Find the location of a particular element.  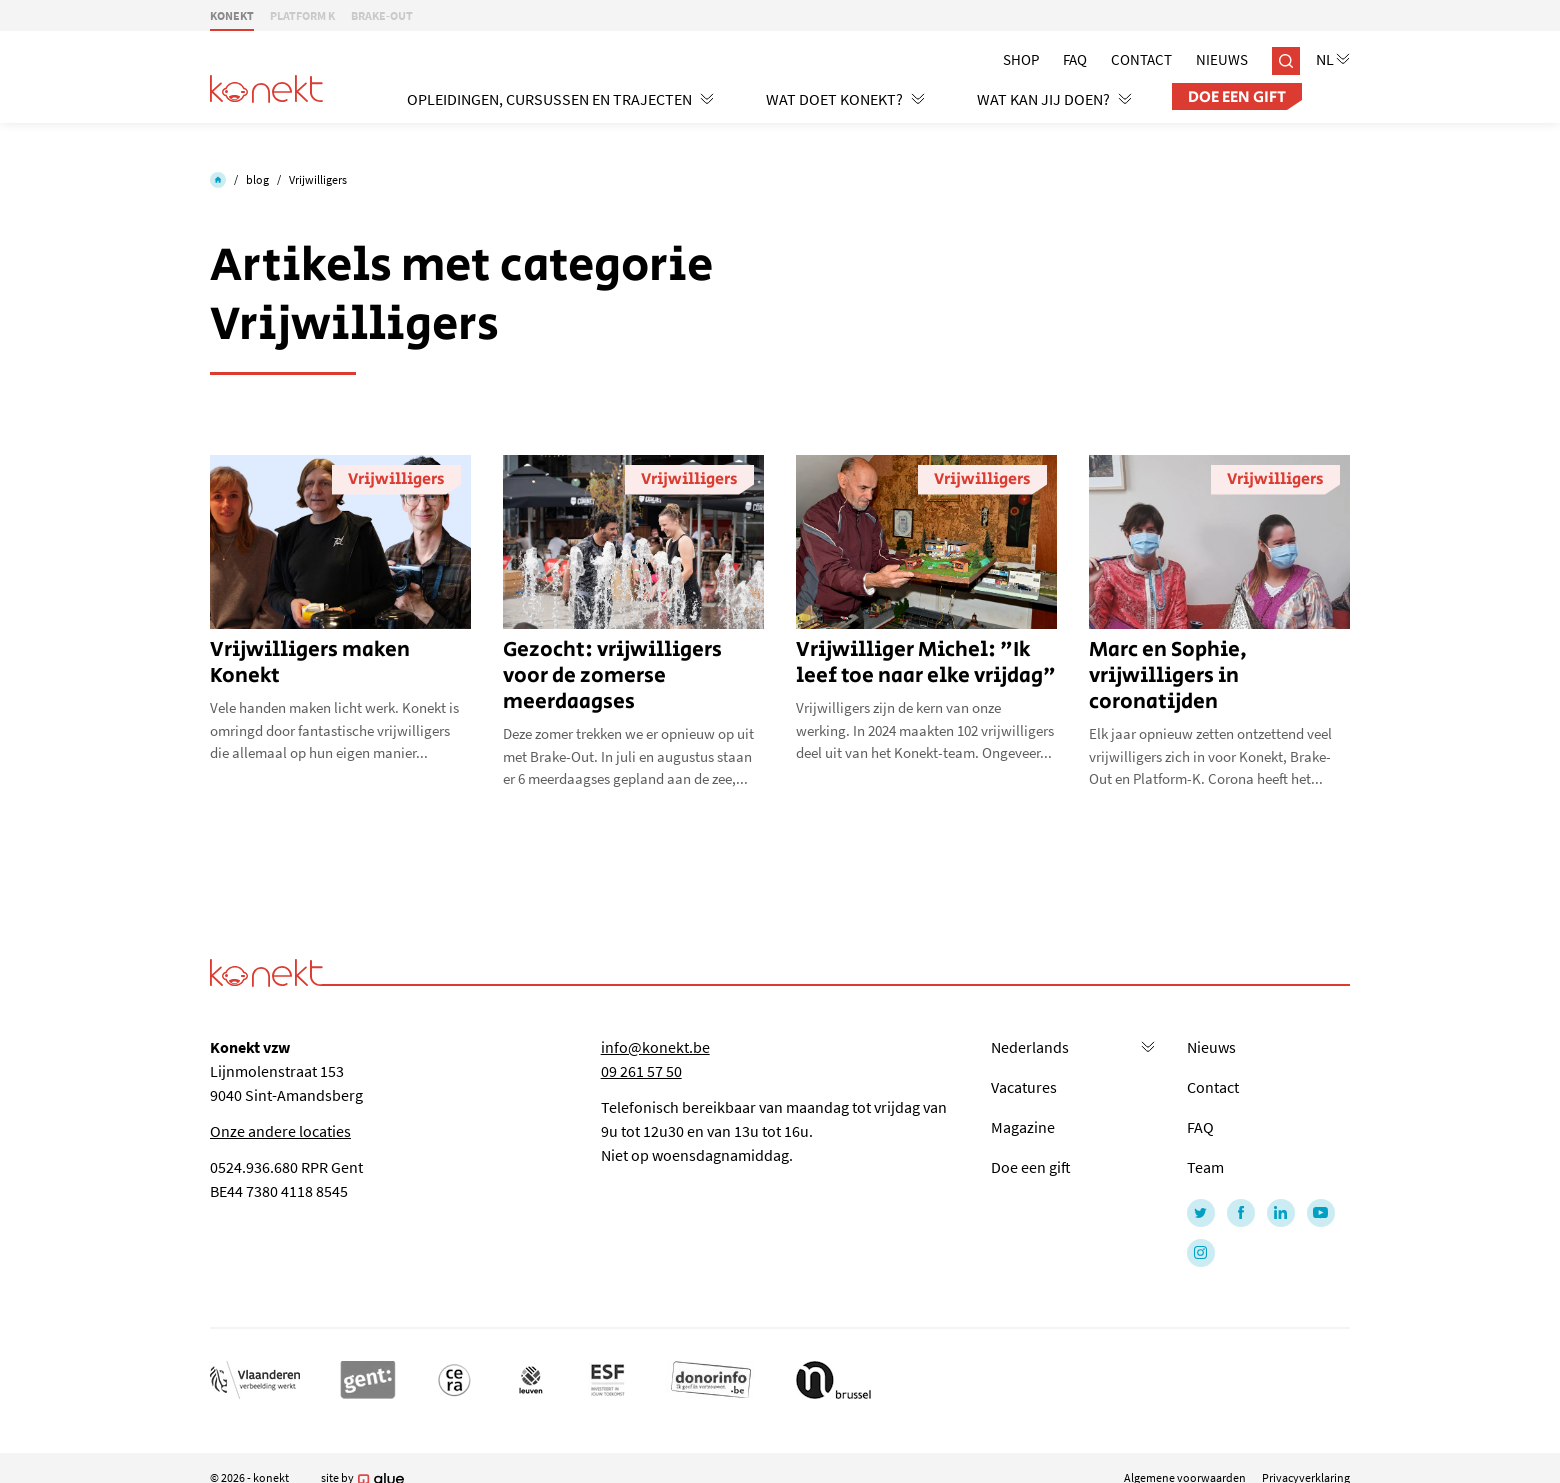

[Link to Instagram of Konekt - NL] is located at coordinates (1201, 1253).